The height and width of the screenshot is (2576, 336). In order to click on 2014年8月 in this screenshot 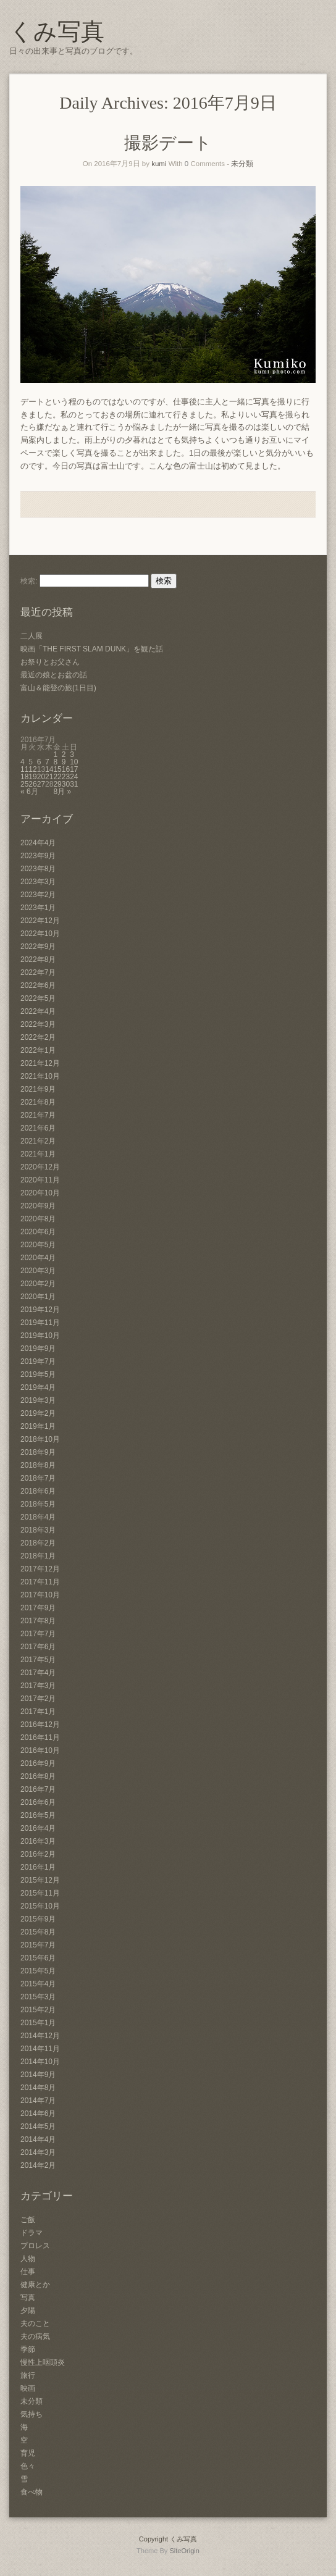, I will do `click(38, 2087)`.